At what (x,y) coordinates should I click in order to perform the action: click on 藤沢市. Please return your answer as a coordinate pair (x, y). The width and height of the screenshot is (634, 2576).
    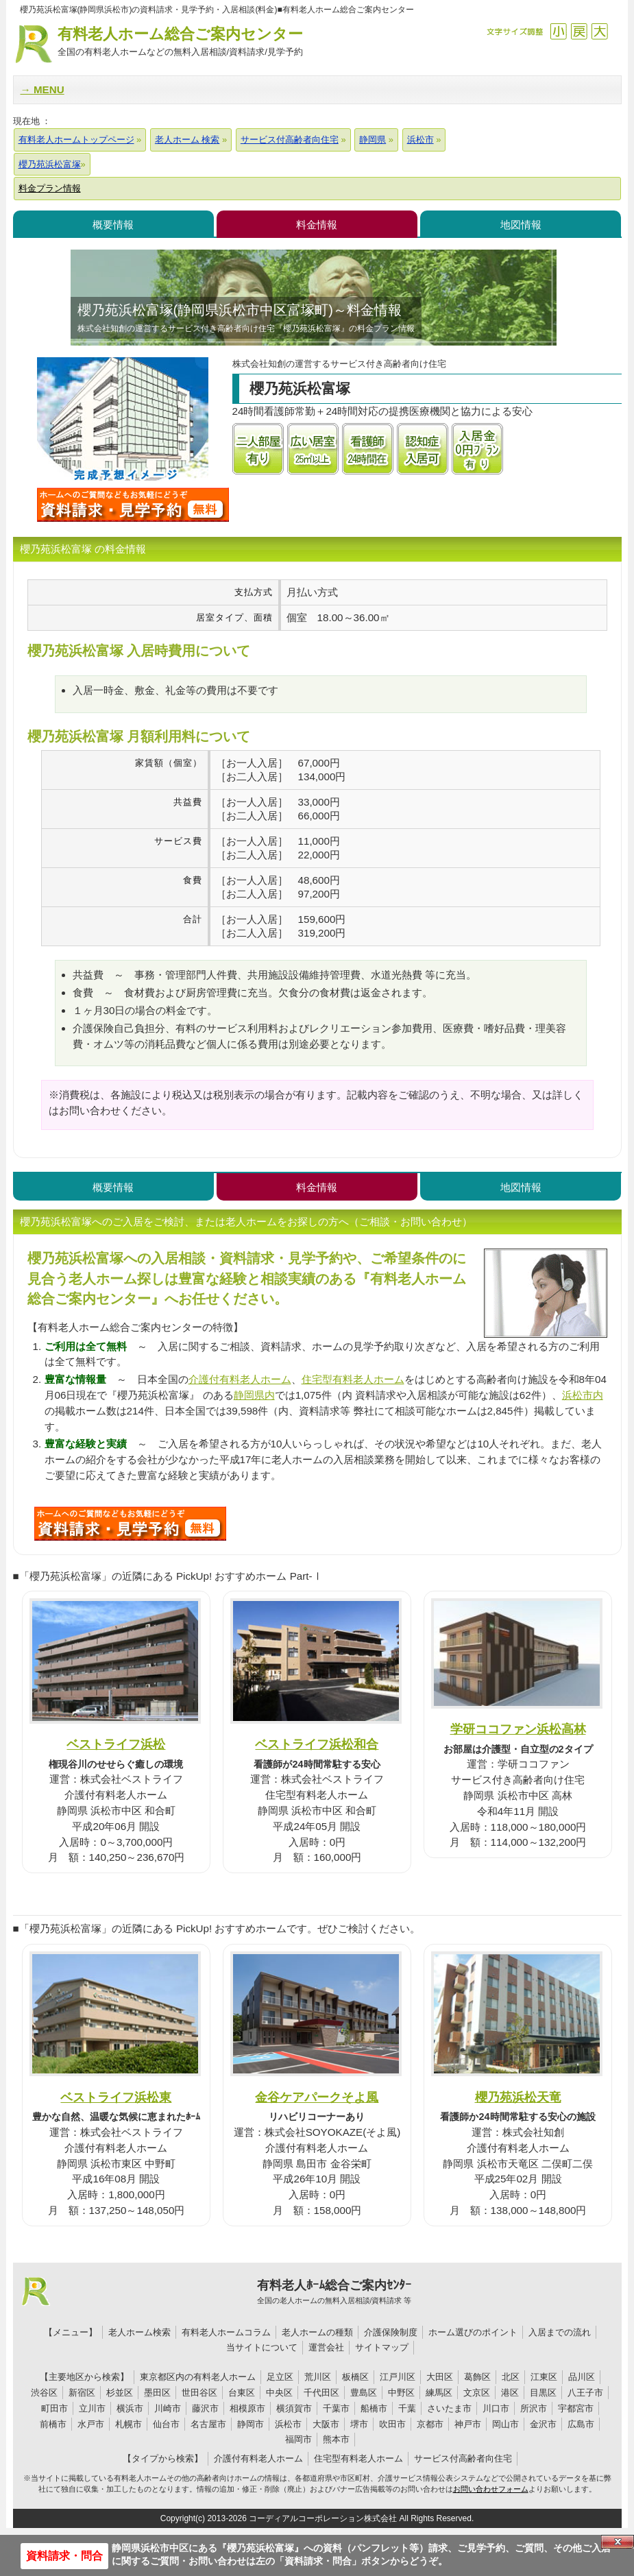
    Looking at the image, I should click on (205, 2408).